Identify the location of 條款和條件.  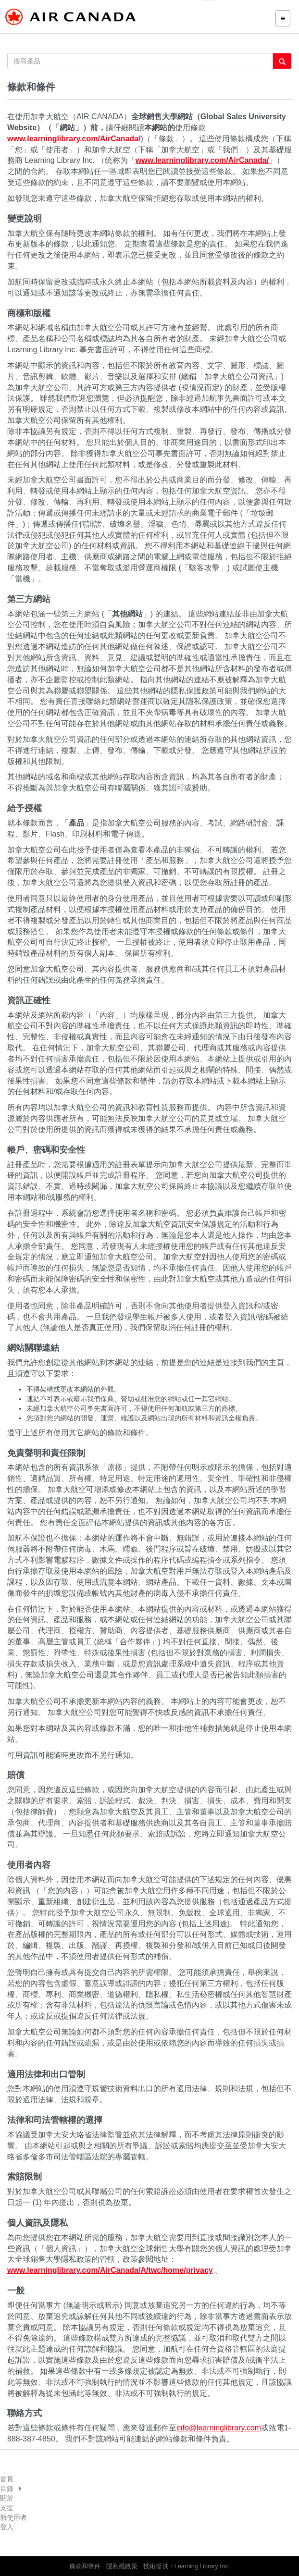
(84, 2566).